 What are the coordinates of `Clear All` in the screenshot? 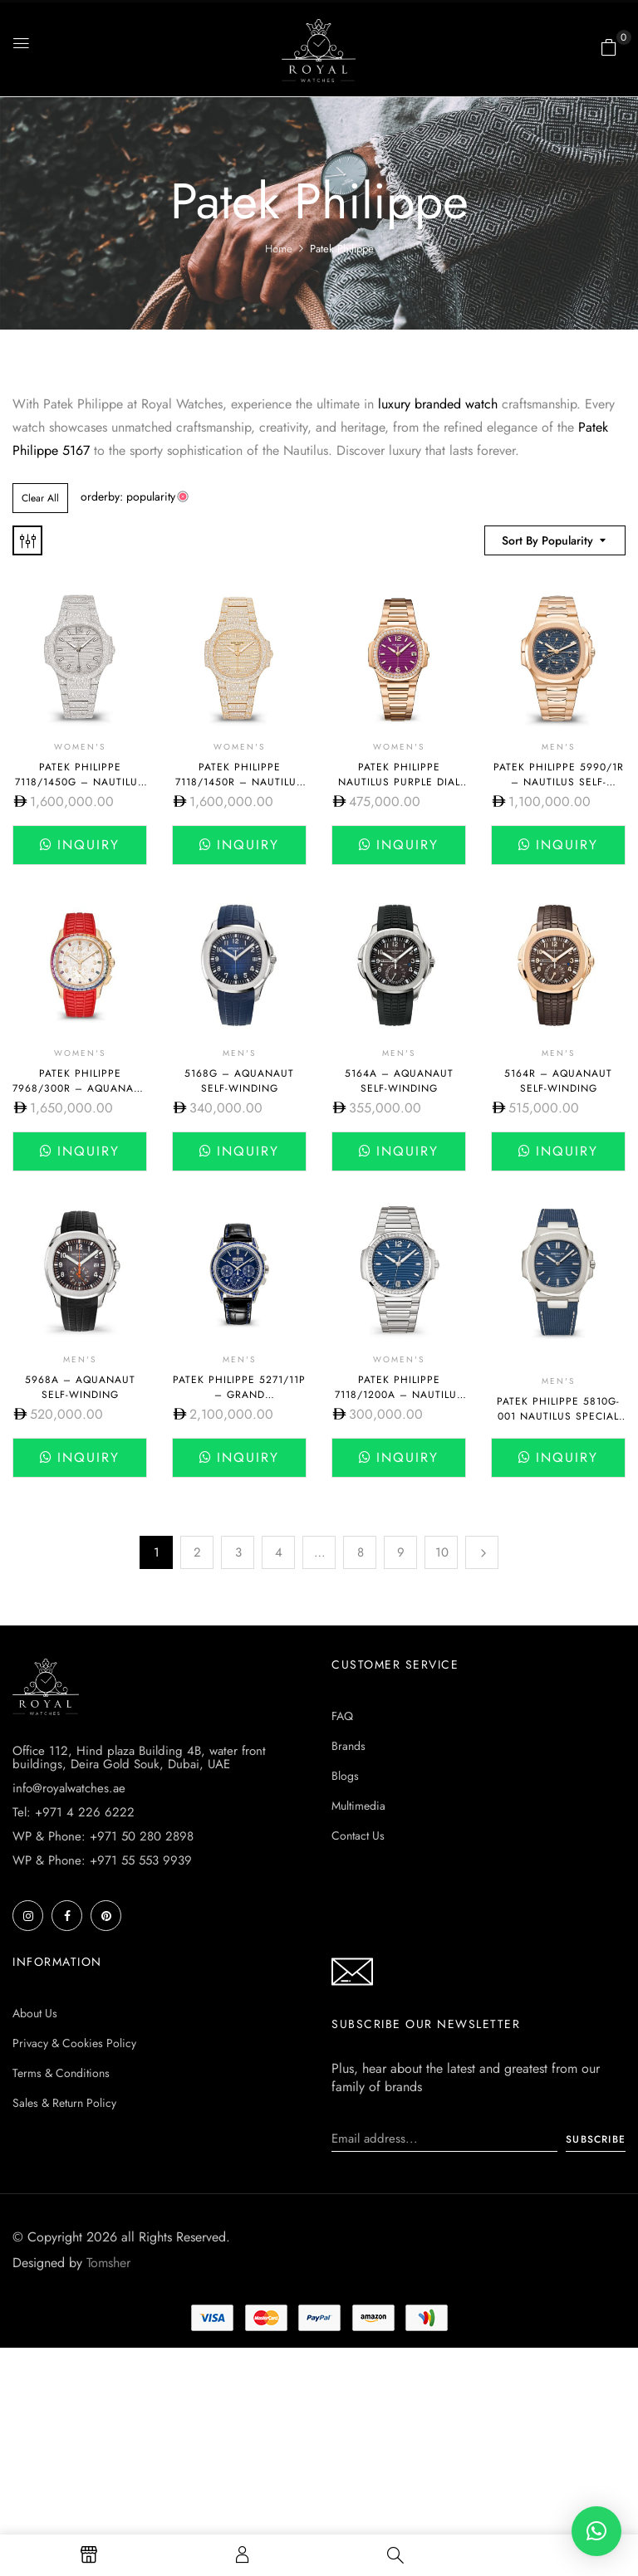 It's located at (40, 498).